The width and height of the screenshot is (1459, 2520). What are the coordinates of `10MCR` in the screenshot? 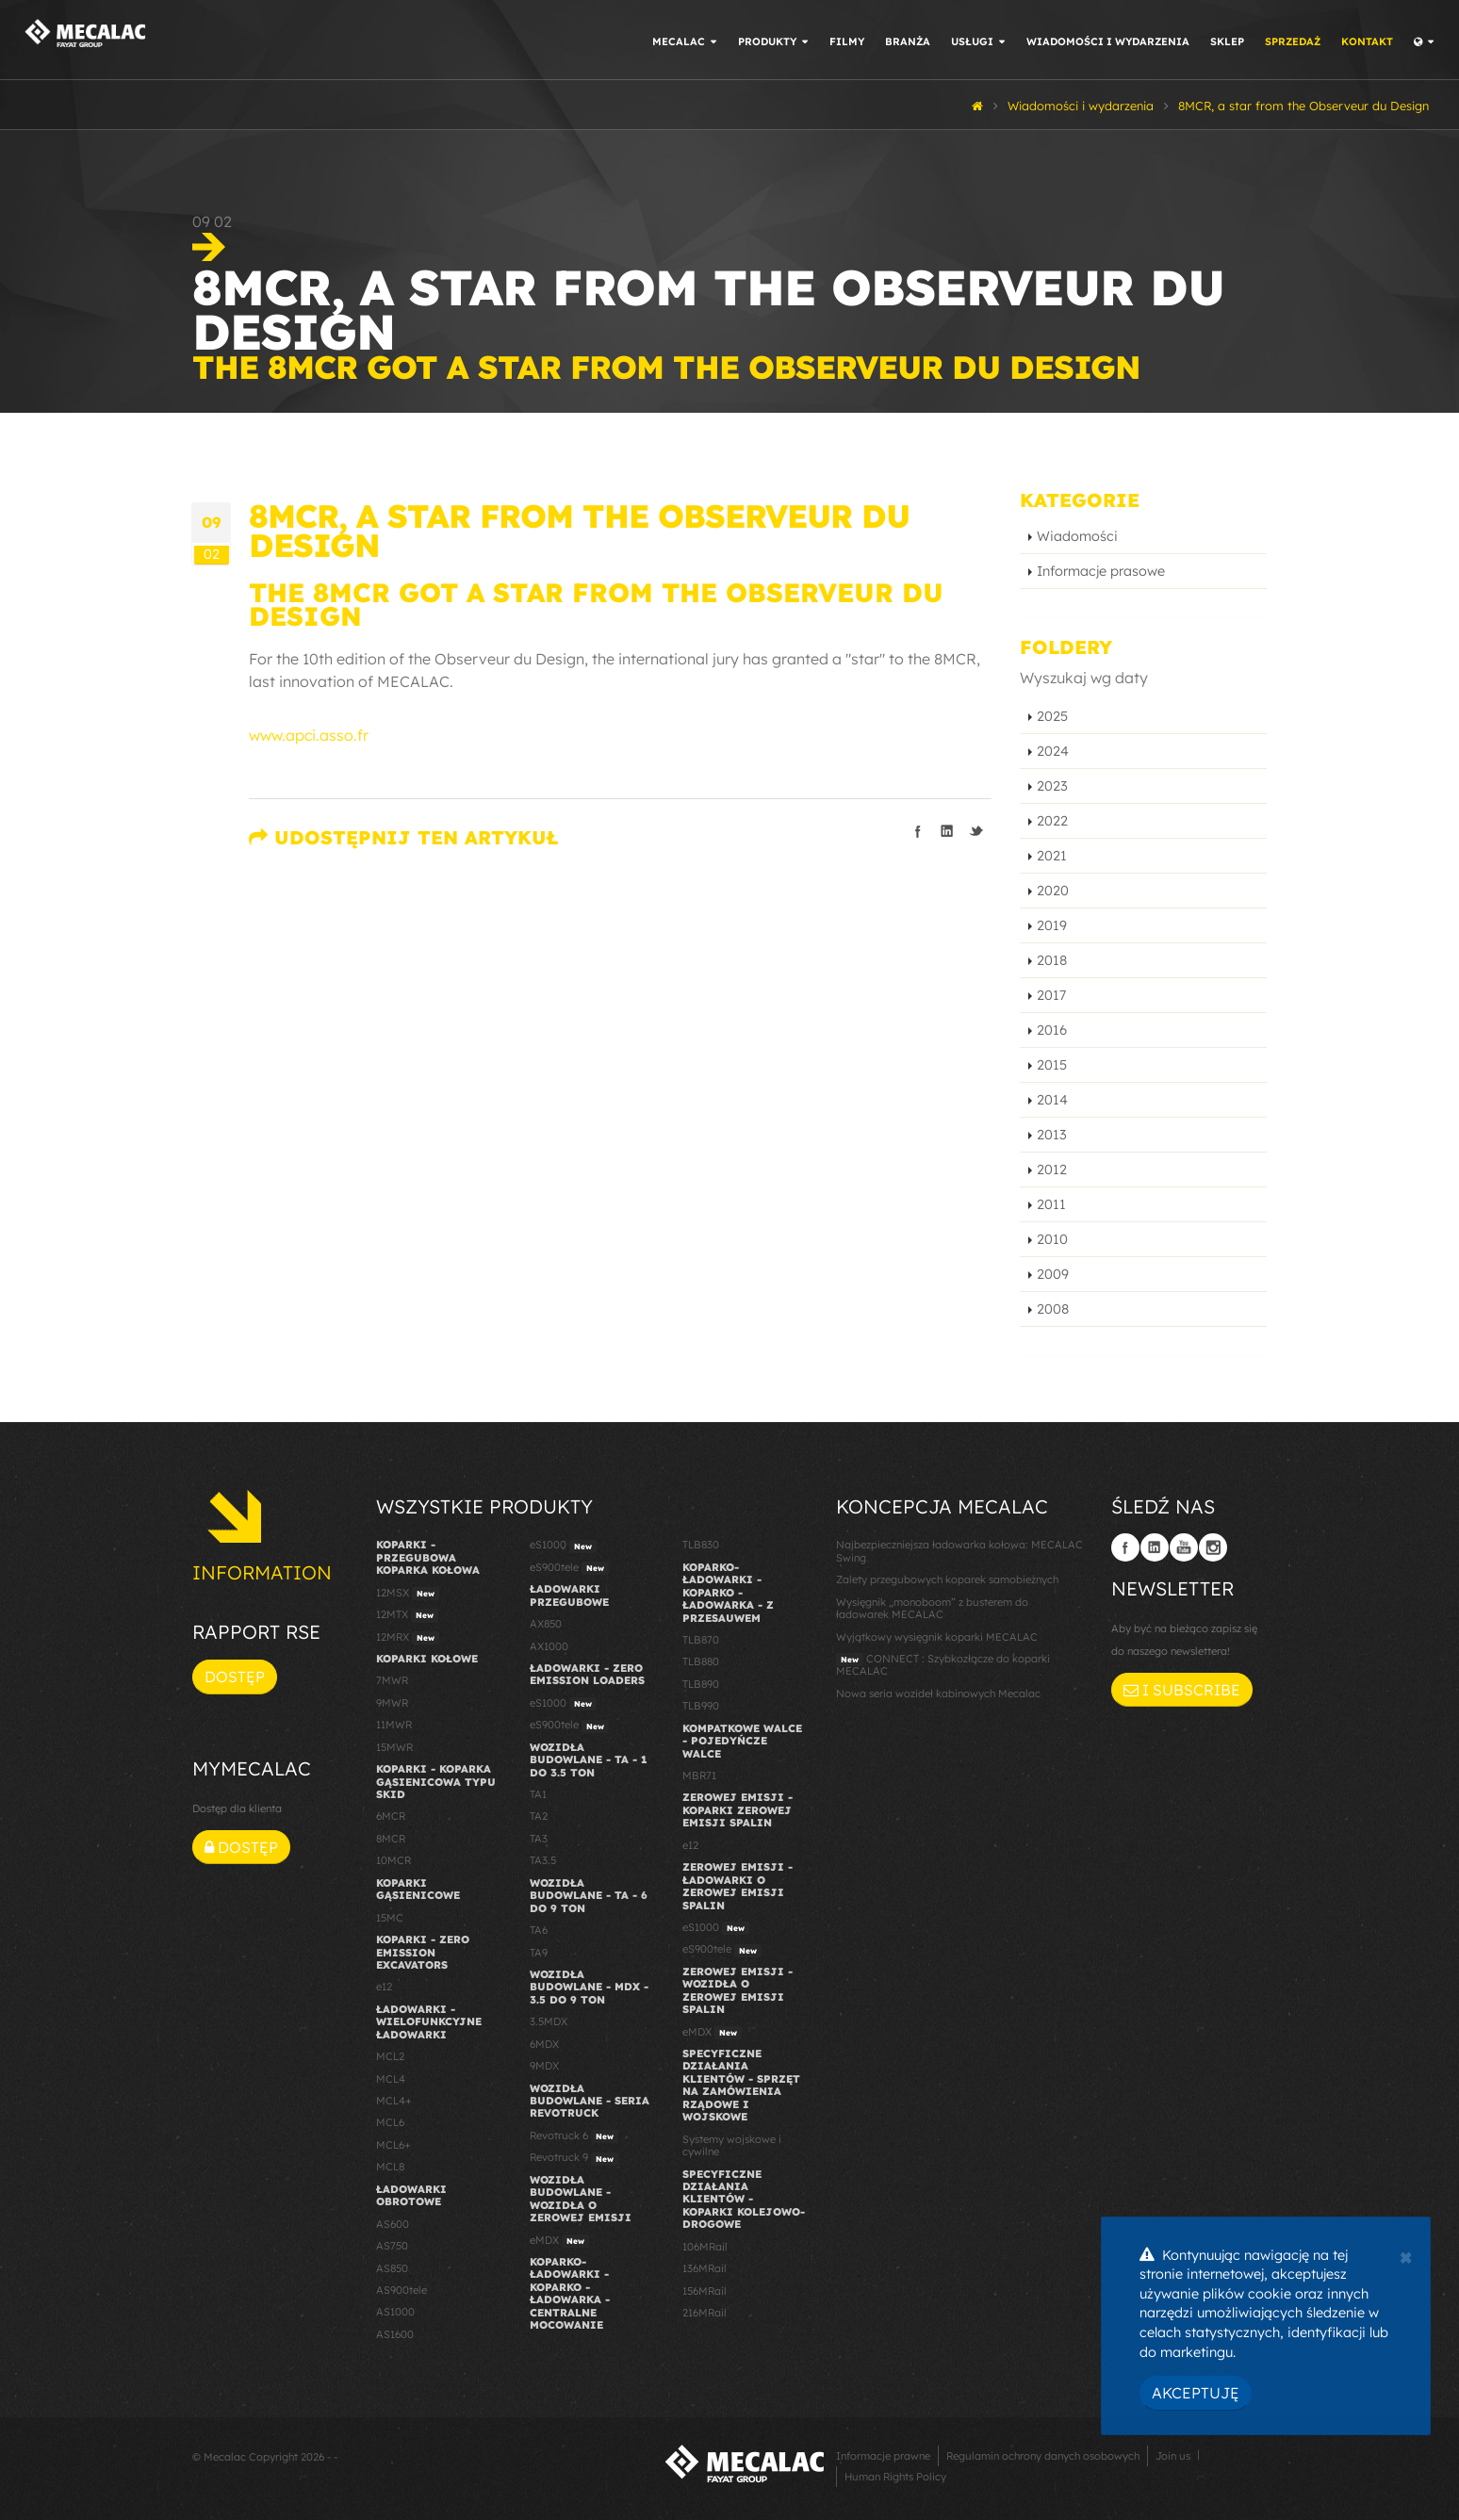 It's located at (393, 1860).